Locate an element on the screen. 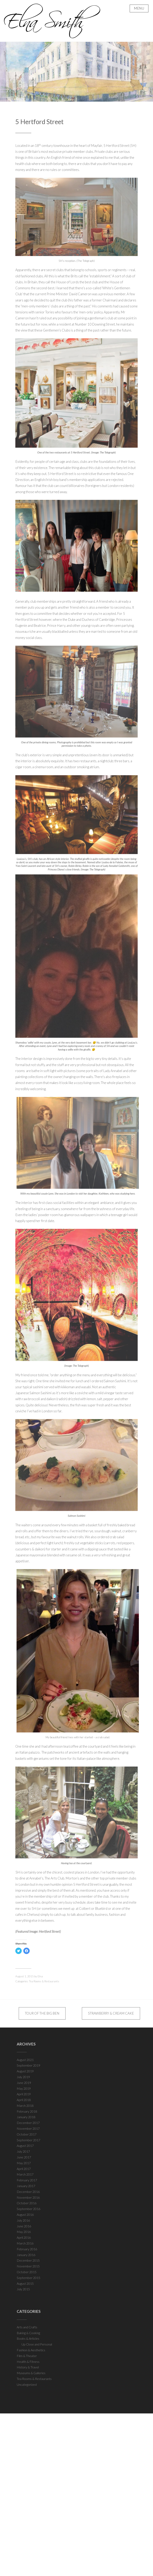 This screenshot has height=2576, width=153. August 2015 is located at coordinates (25, 2283).